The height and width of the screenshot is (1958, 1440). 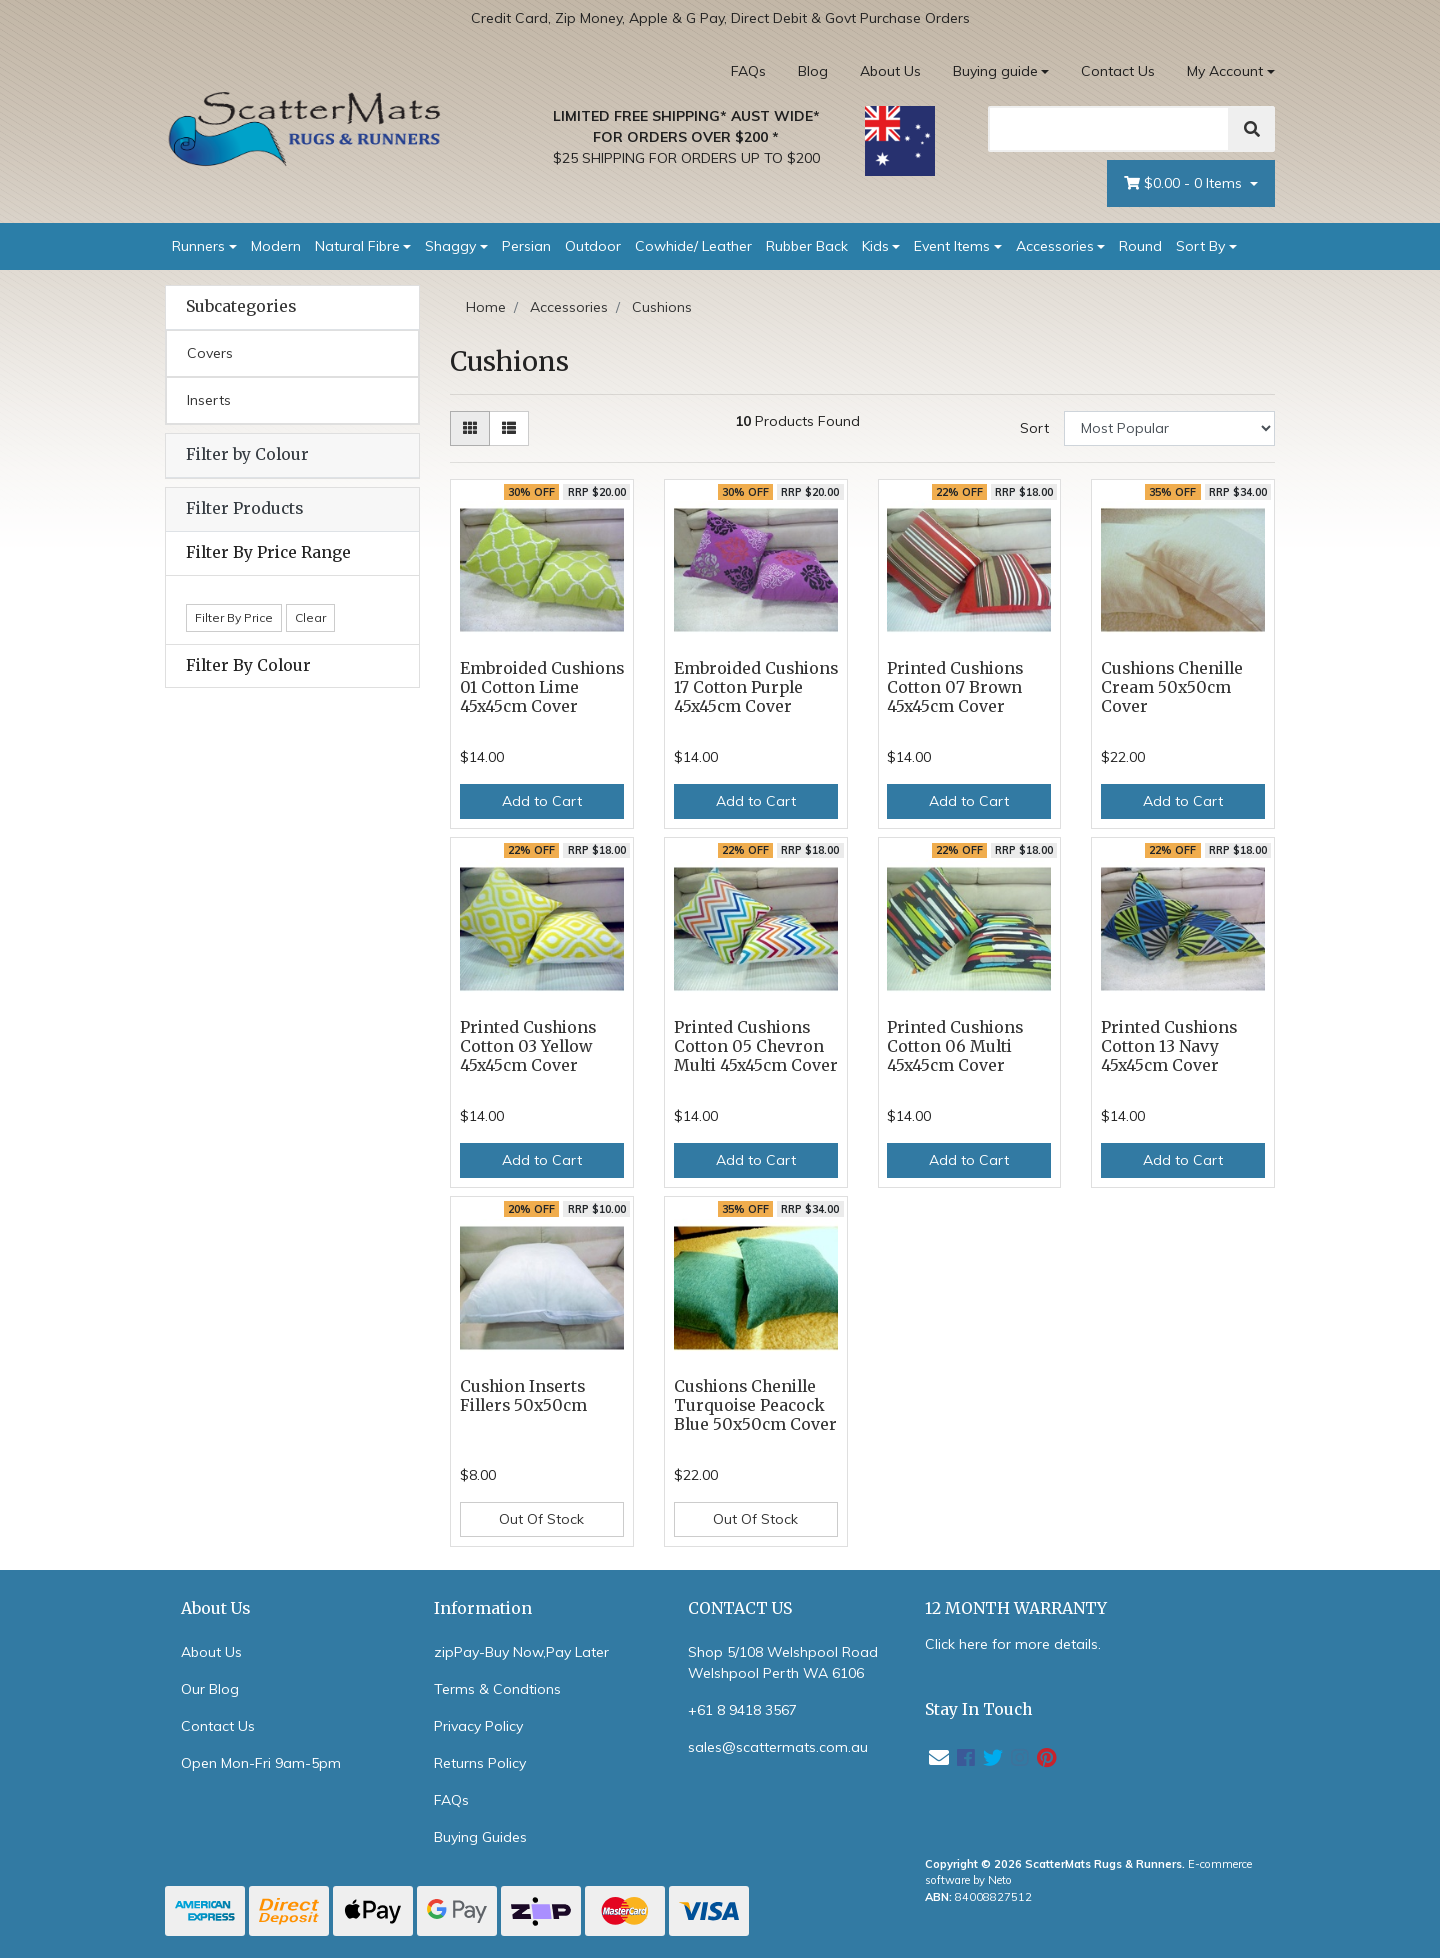 I want to click on Contact Us, so click(x=1118, y=71).